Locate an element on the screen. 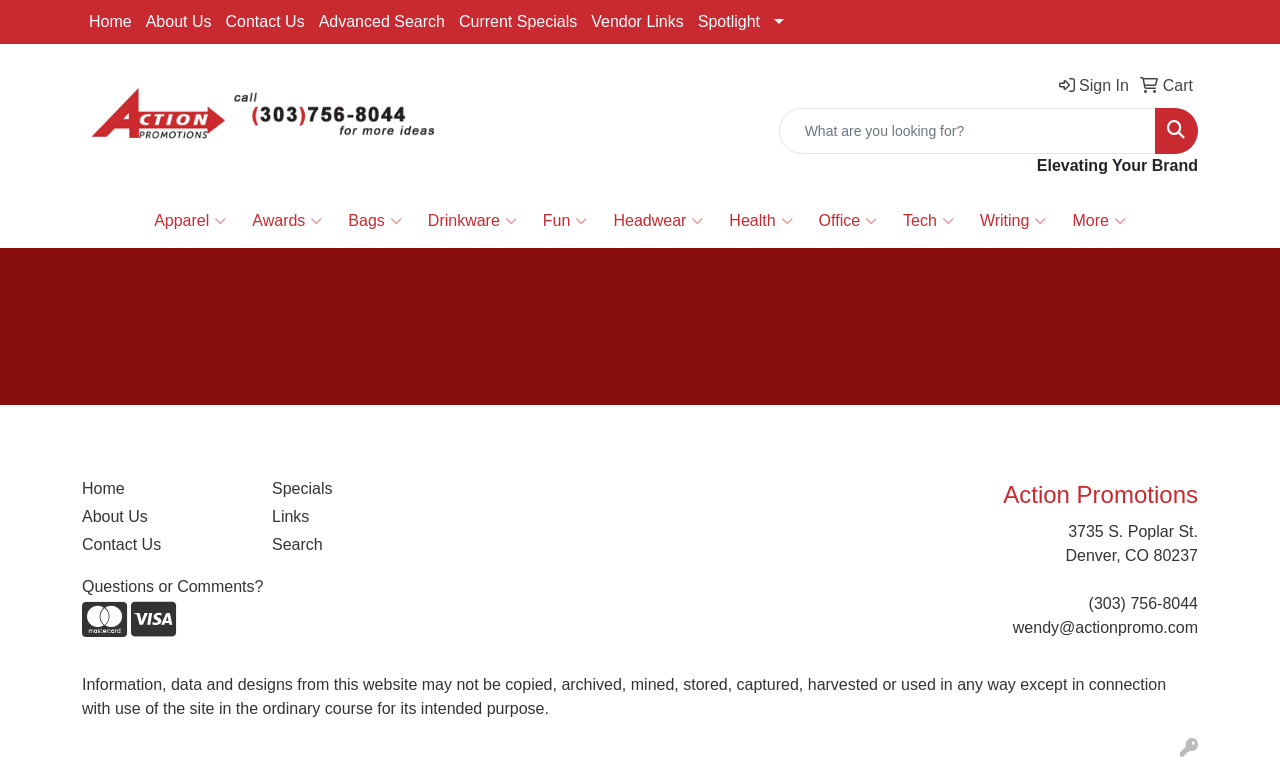  More is located at coordinates (1098, 221).